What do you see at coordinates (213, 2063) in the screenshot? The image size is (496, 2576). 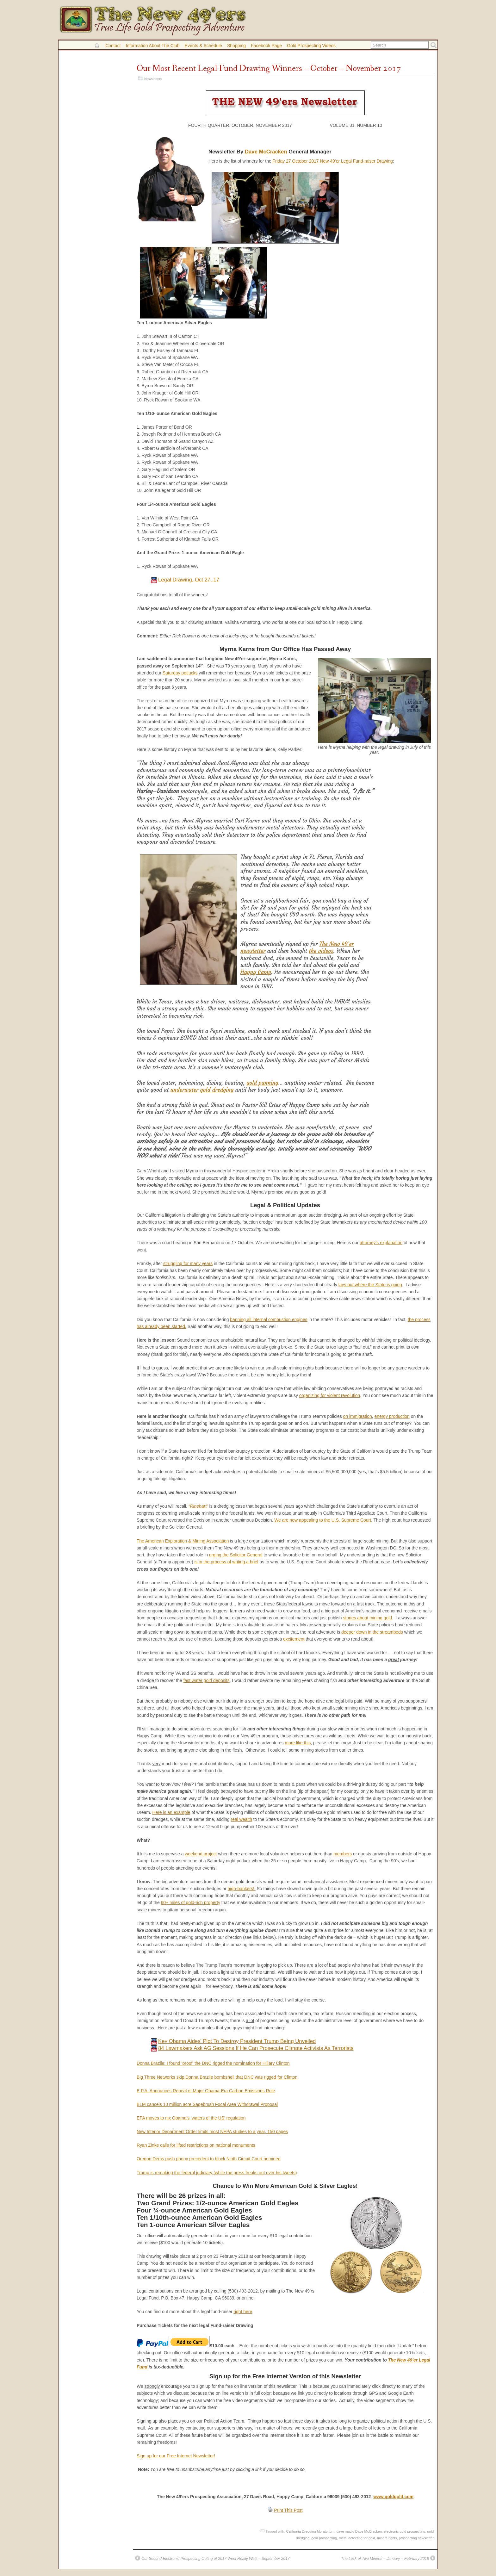 I see `Donna Brazile: I found ‘proof’ the DNC rigged the nomination for Hillary Clinton` at bounding box center [213, 2063].